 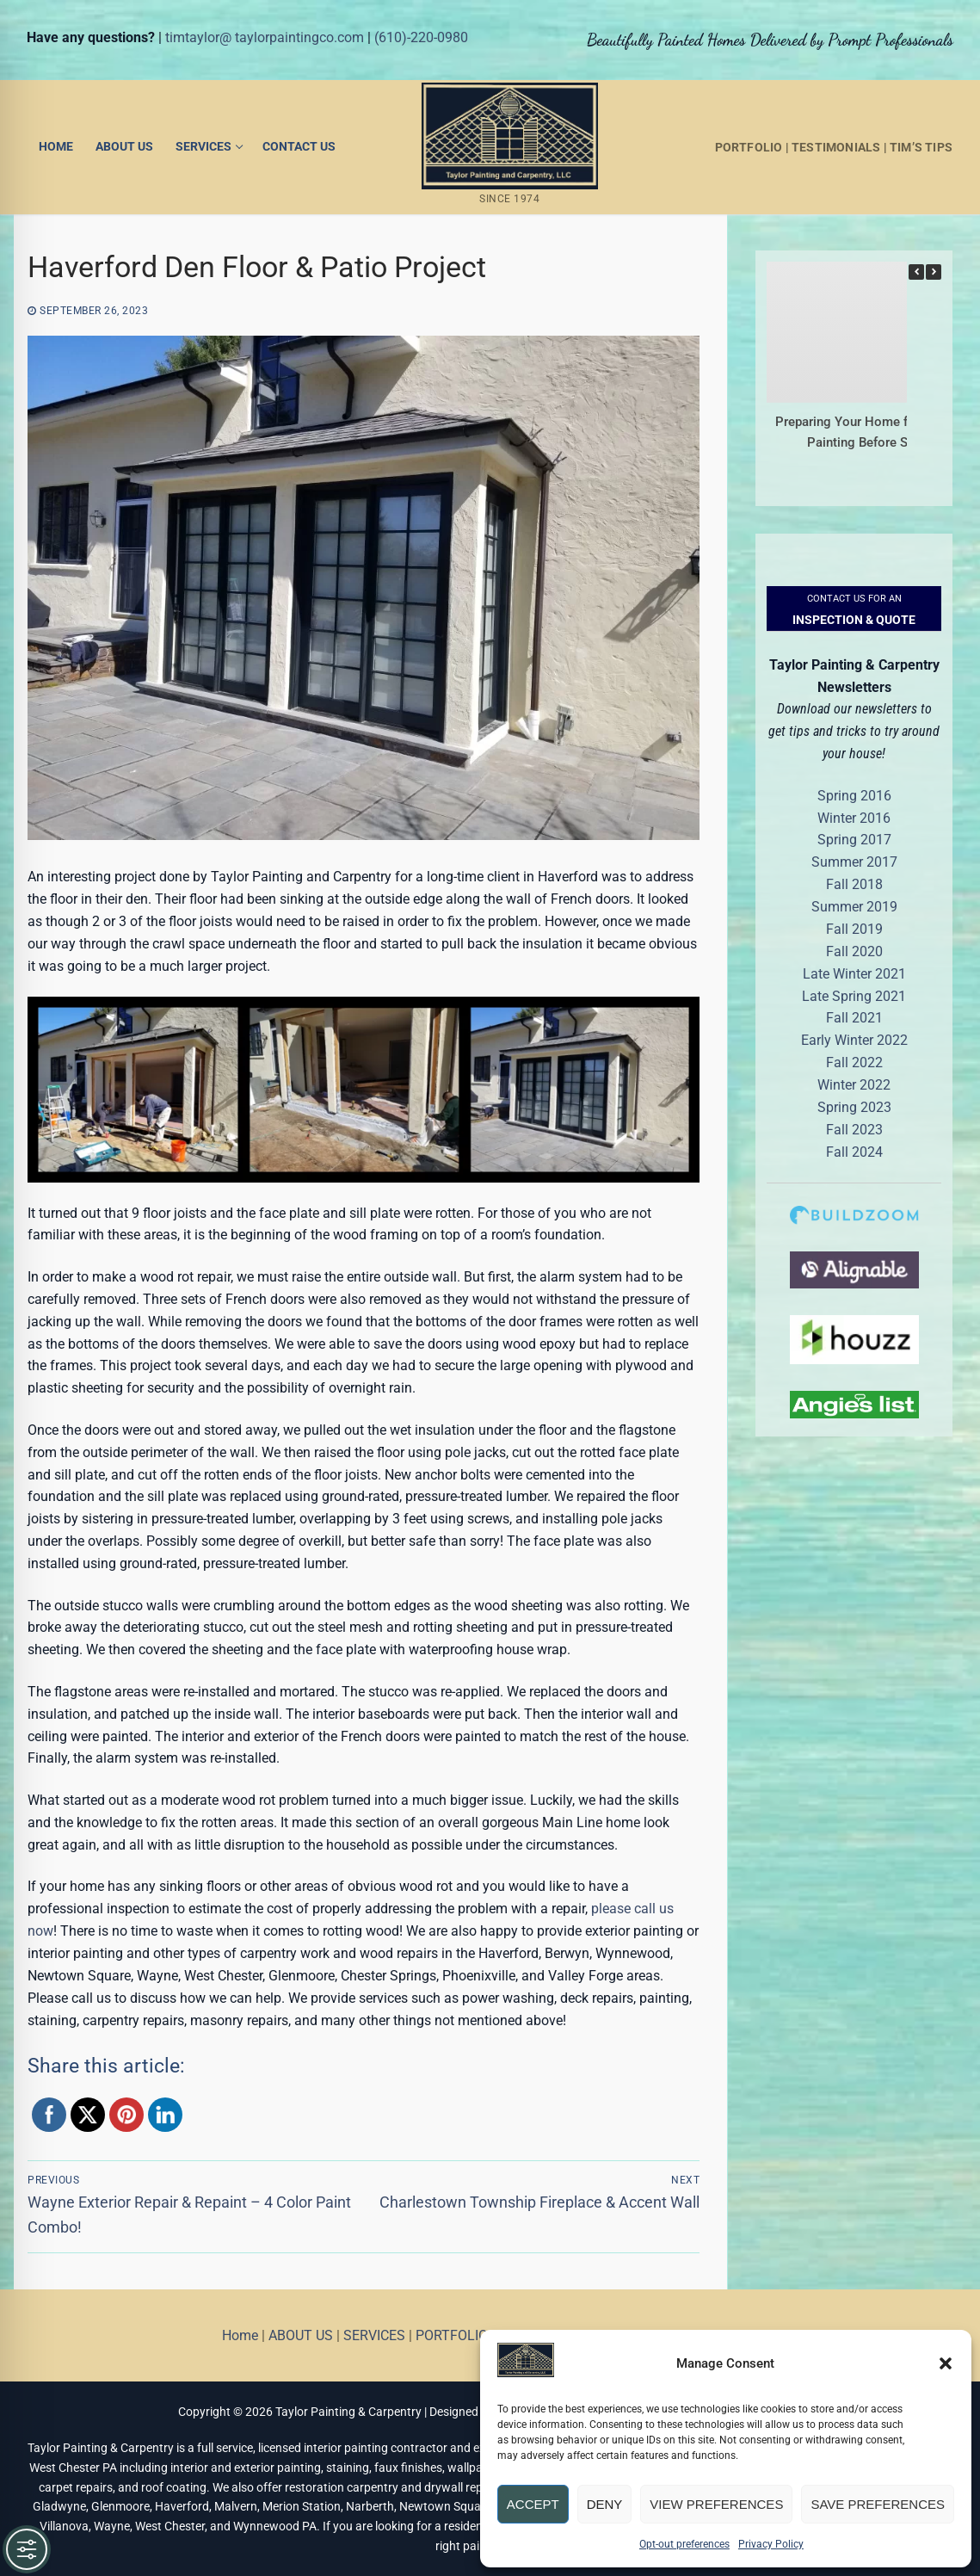 What do you see at coordinates (854, 1152) in the screenshot?
I see `Fall 2024` at bounding box center [854, 1152].